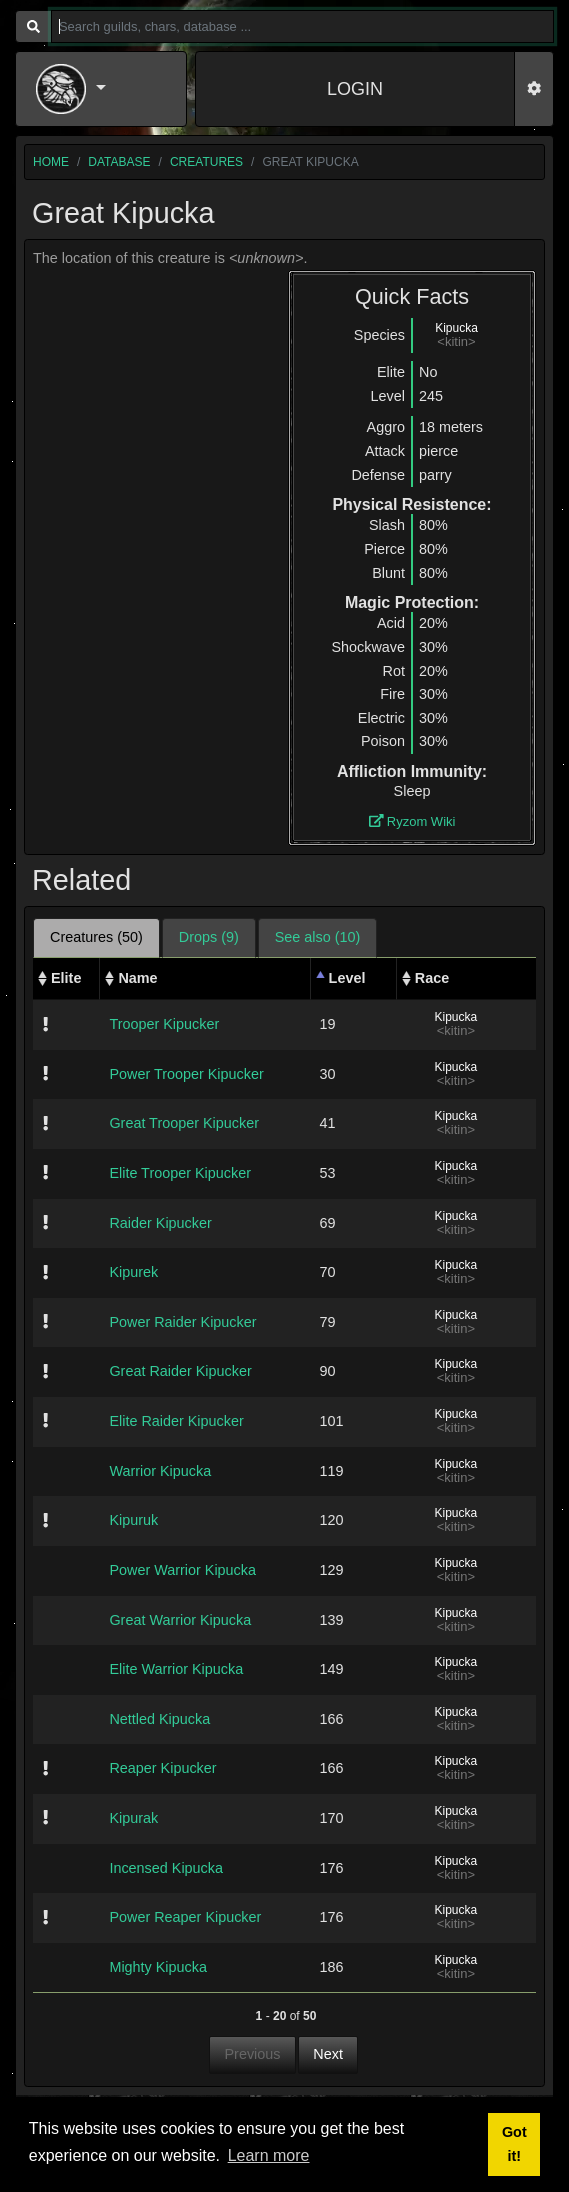 Image resolution: width=569 pixels, height=2192 pixels. I want to click on Name [Name: activate to sort column ascending], so click(137, 978).